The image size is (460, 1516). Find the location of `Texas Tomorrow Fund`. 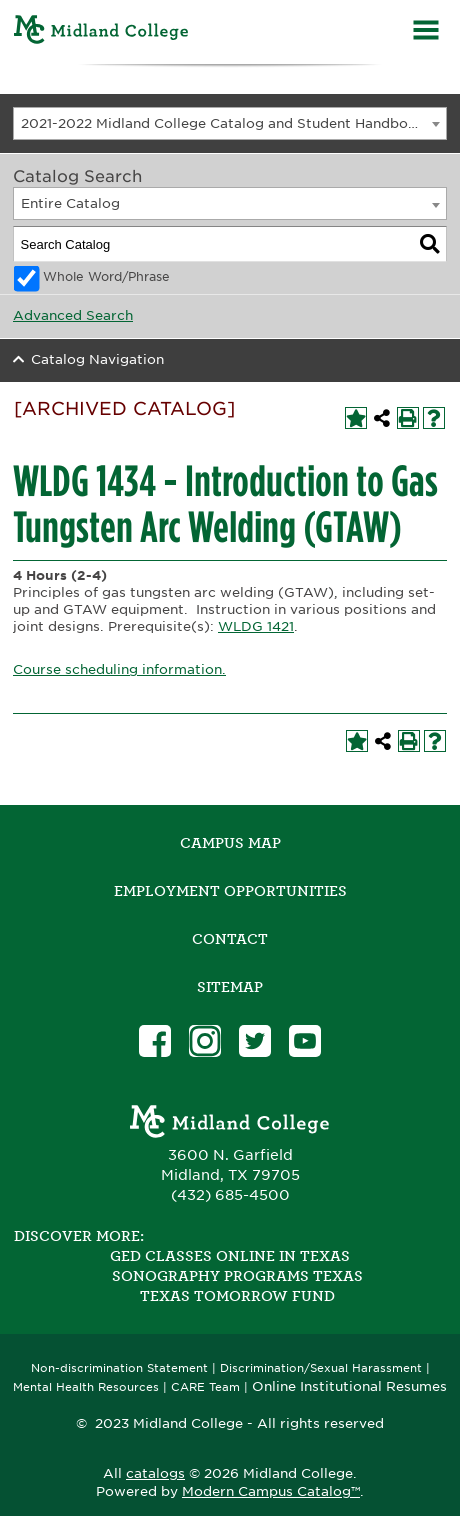

Texas Tomorrow Fund is located at coordinates (237, 1296).